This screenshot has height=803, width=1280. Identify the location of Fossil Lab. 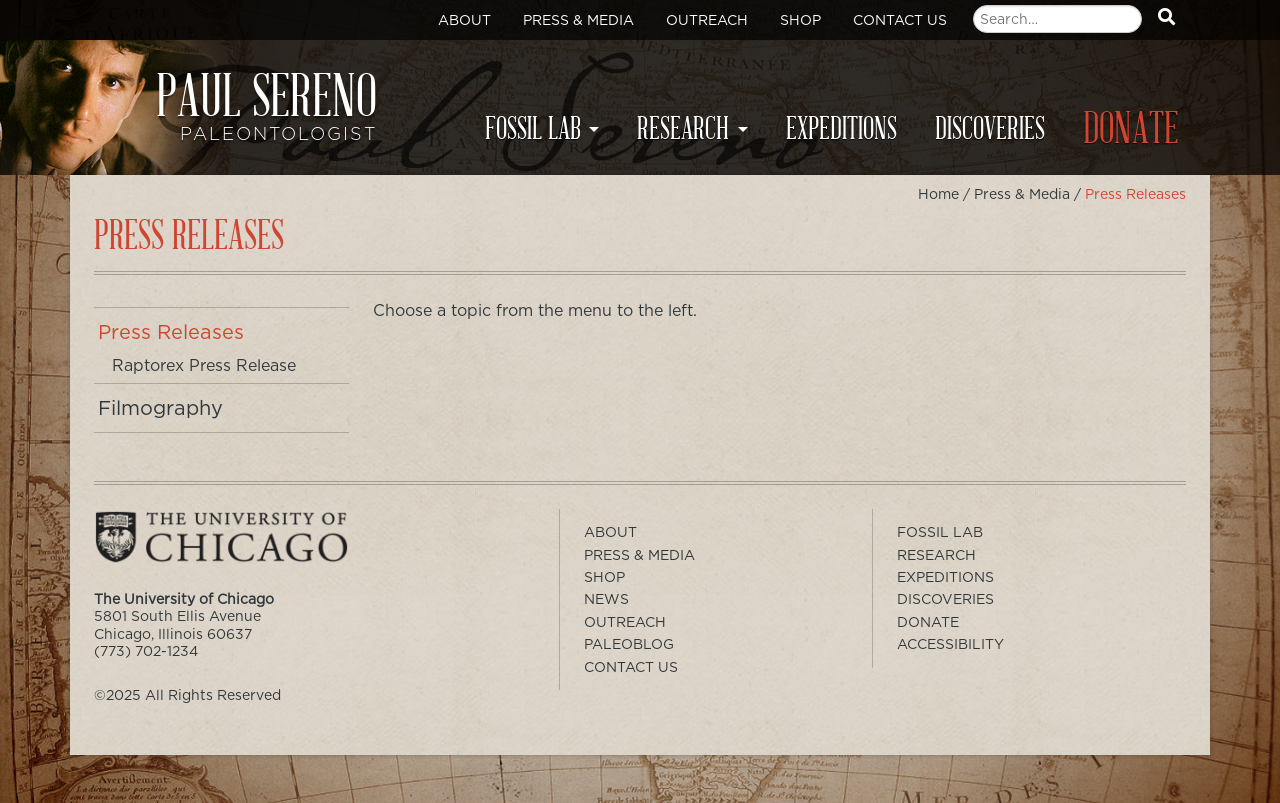
(533, 129).